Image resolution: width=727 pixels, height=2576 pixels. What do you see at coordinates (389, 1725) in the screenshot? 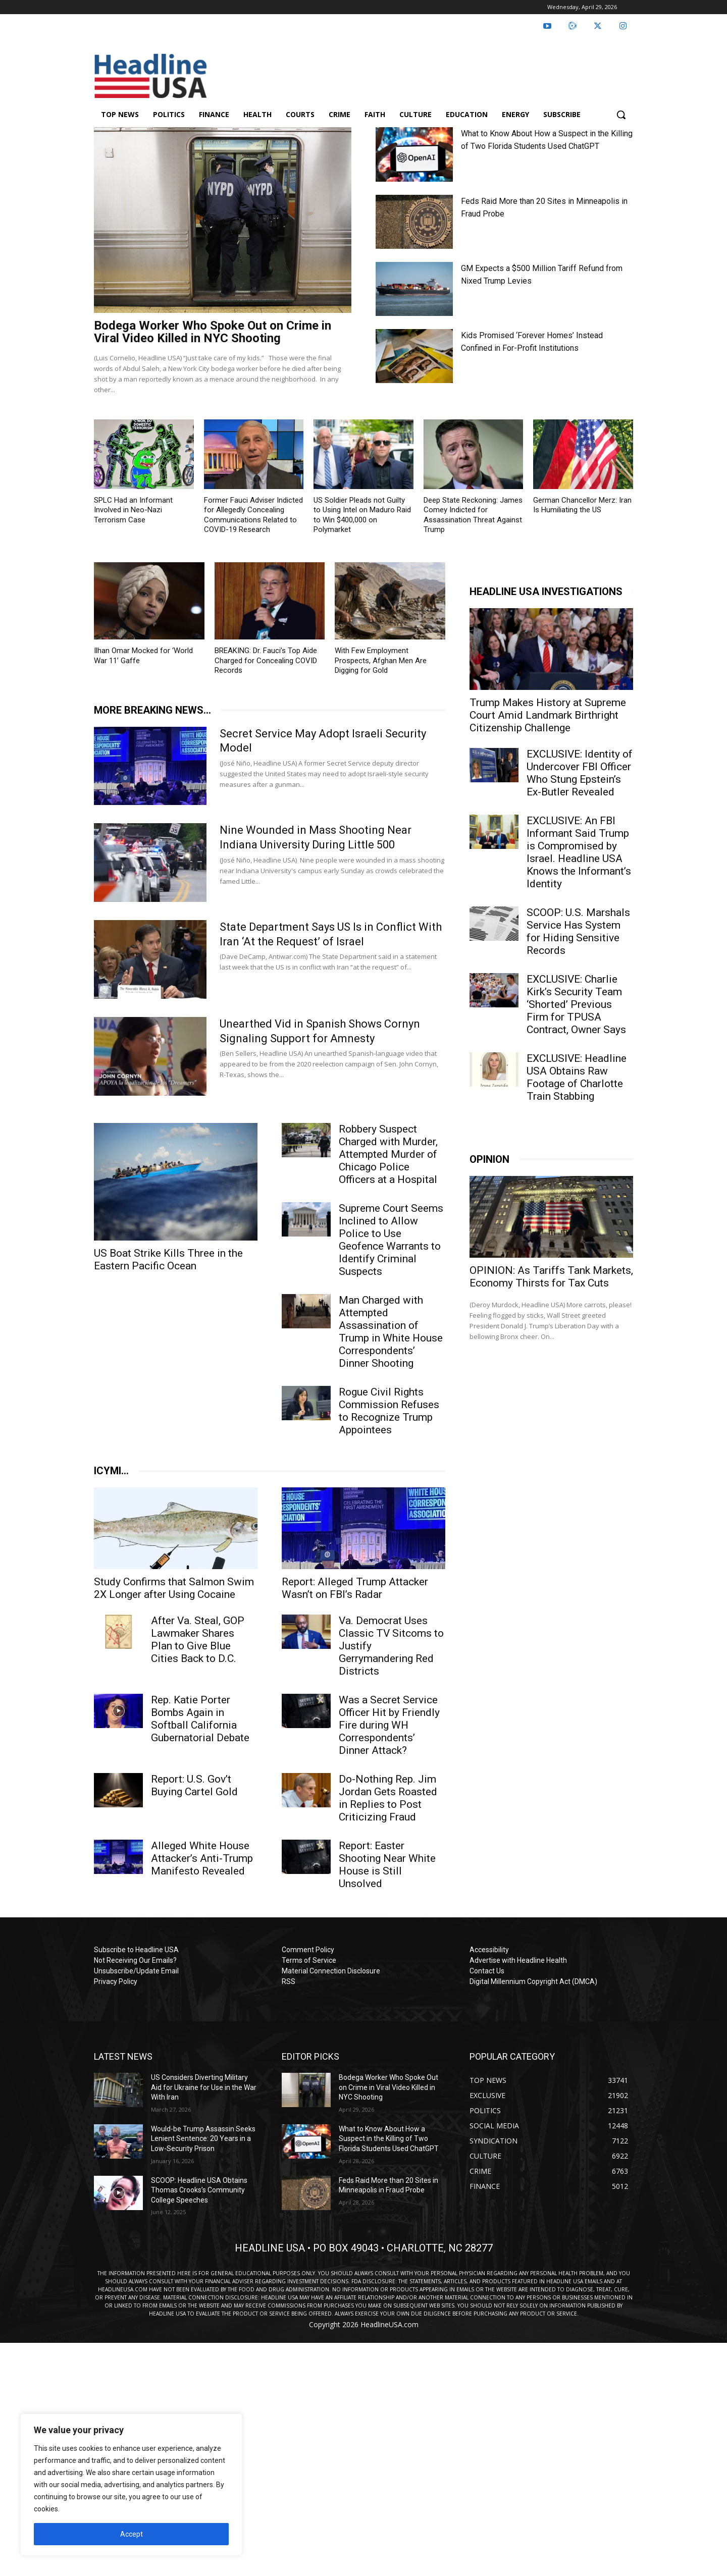
I see `Was a Secret Service Officer Hit by Friendly Fire during WH Correspondents’ Dinner Attack?` at bounding box center [389, 1725].